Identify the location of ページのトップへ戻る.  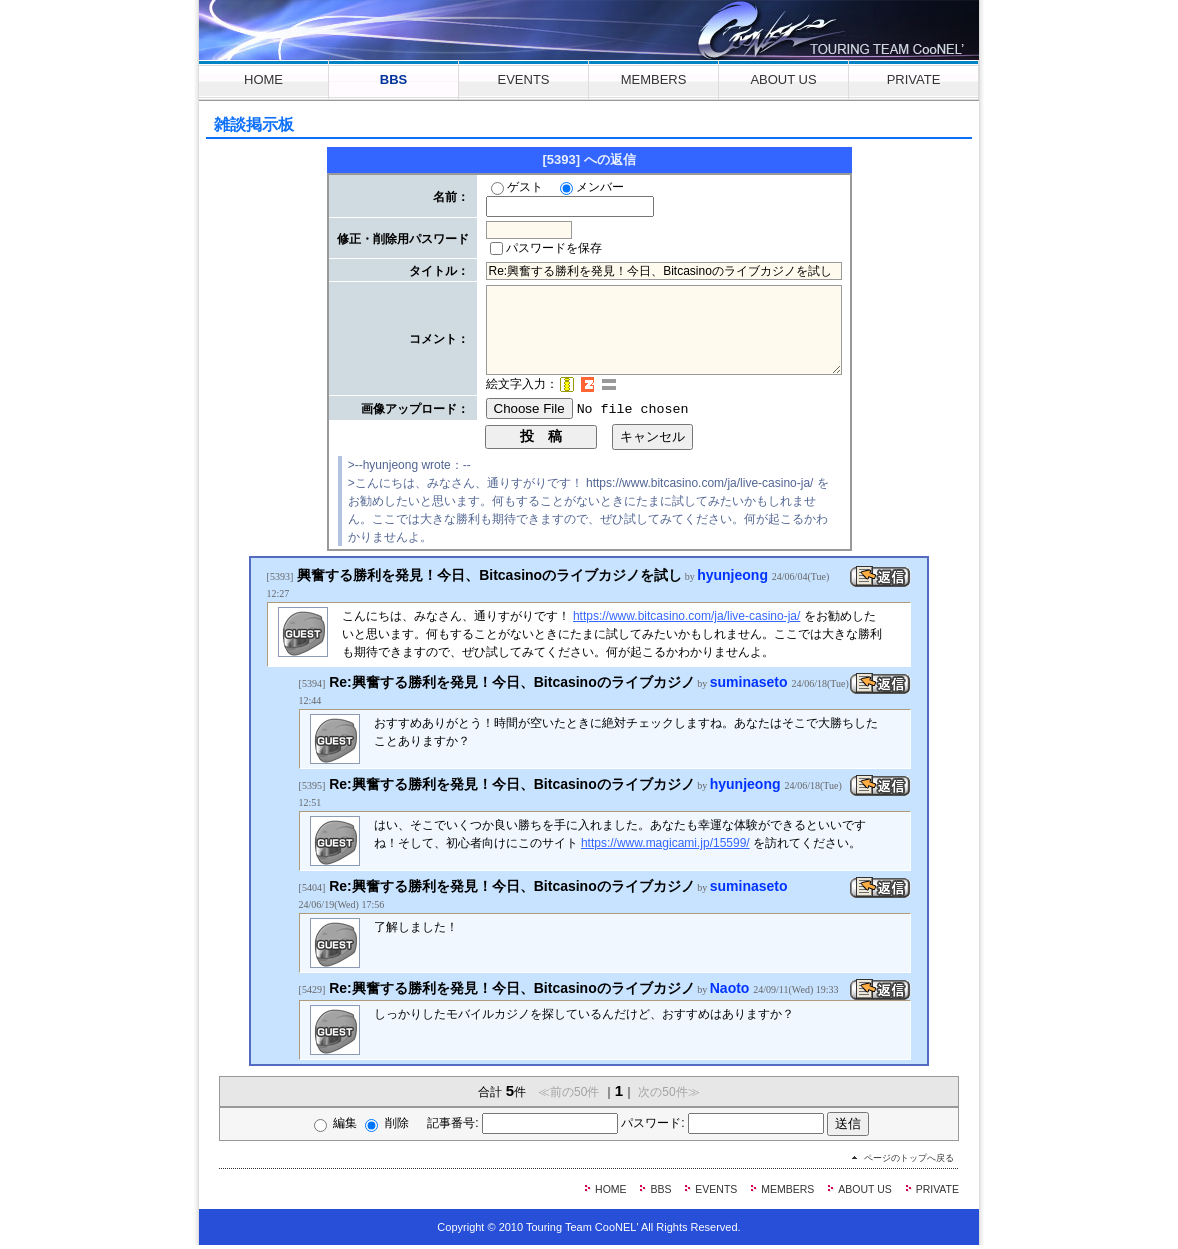
(909, 1162).